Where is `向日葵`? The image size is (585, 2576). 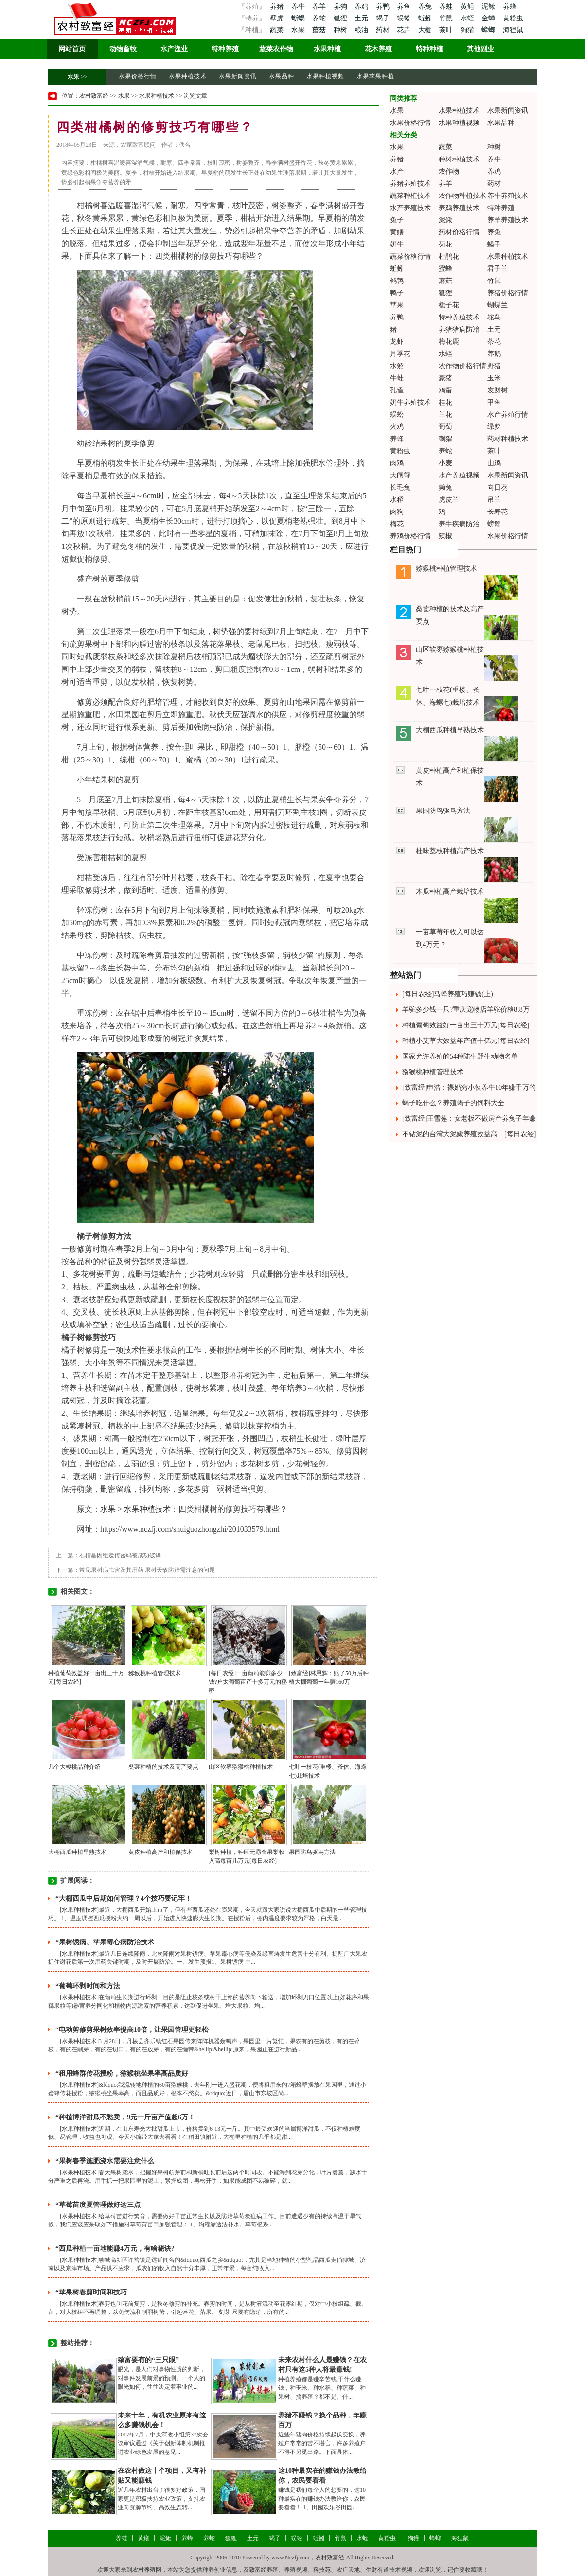 向日葵 is located at coordinates (497, 487).